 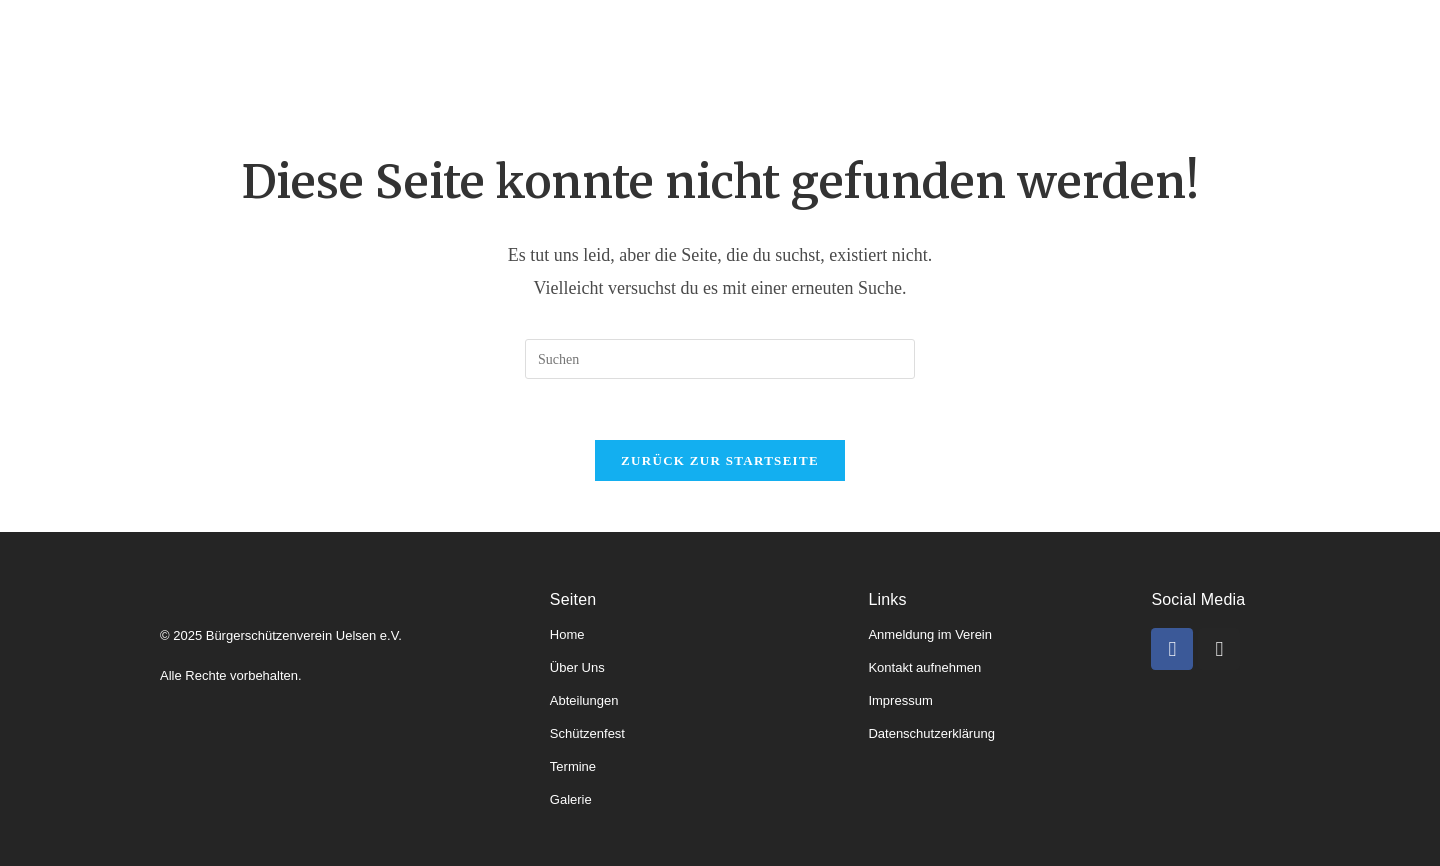 What do you see at coordinates (513, 48) in the screenshot?
I see `Abteilungen` at bounding box center [513, 48].